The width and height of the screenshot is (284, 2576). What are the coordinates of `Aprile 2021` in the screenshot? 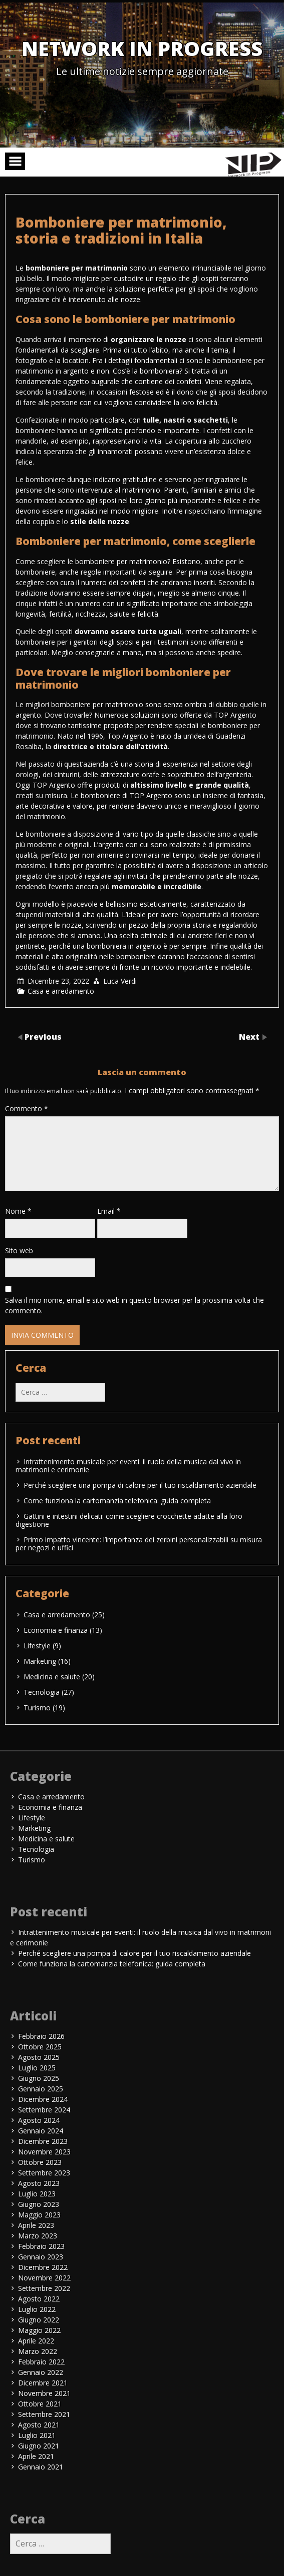 It's located at (36, 2456).